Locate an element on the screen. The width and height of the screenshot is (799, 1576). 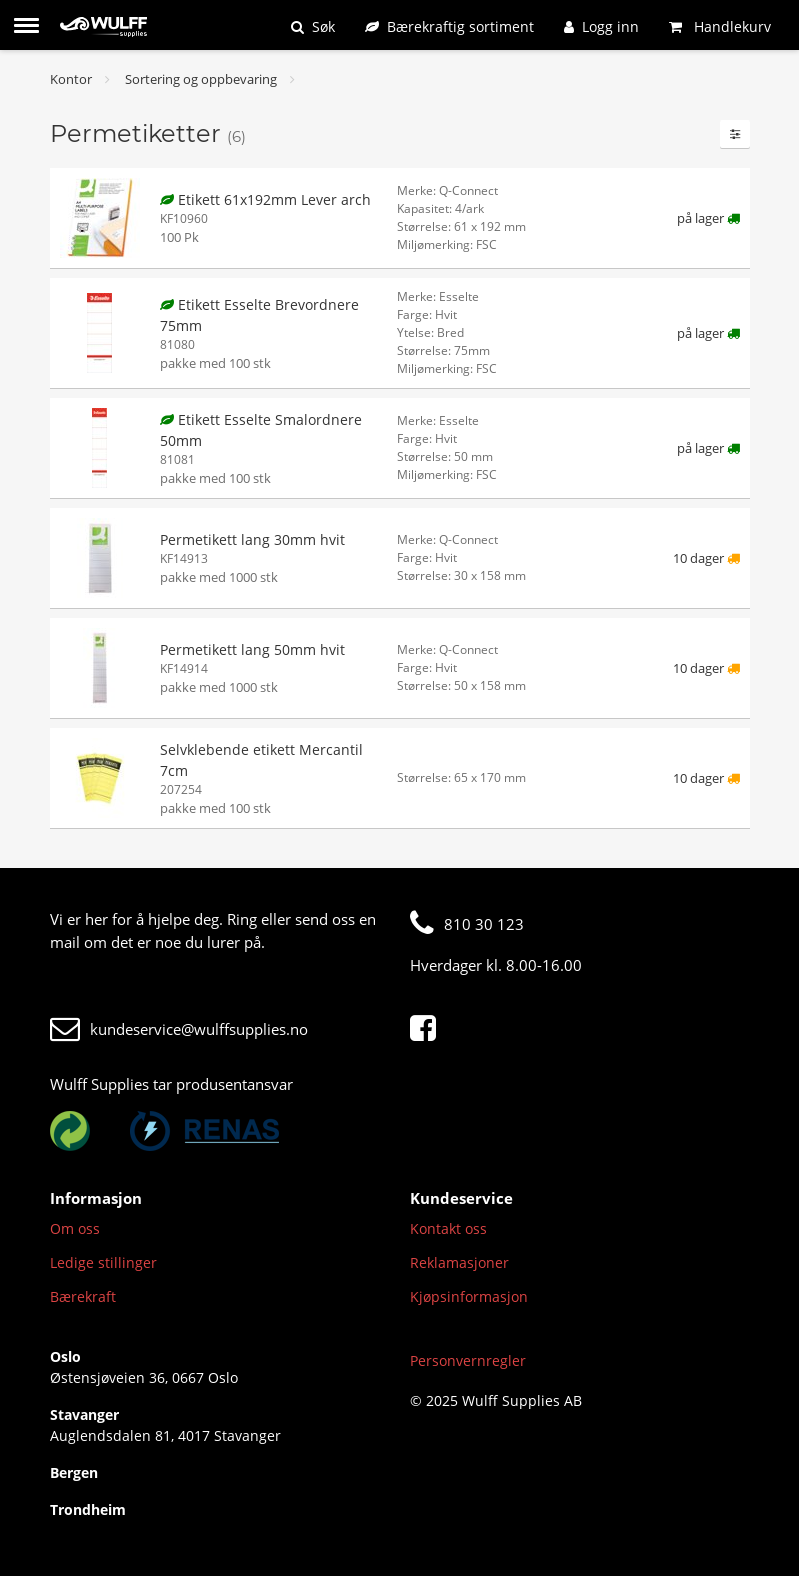
Kontakt oss is located at coordinates (448, 1228).